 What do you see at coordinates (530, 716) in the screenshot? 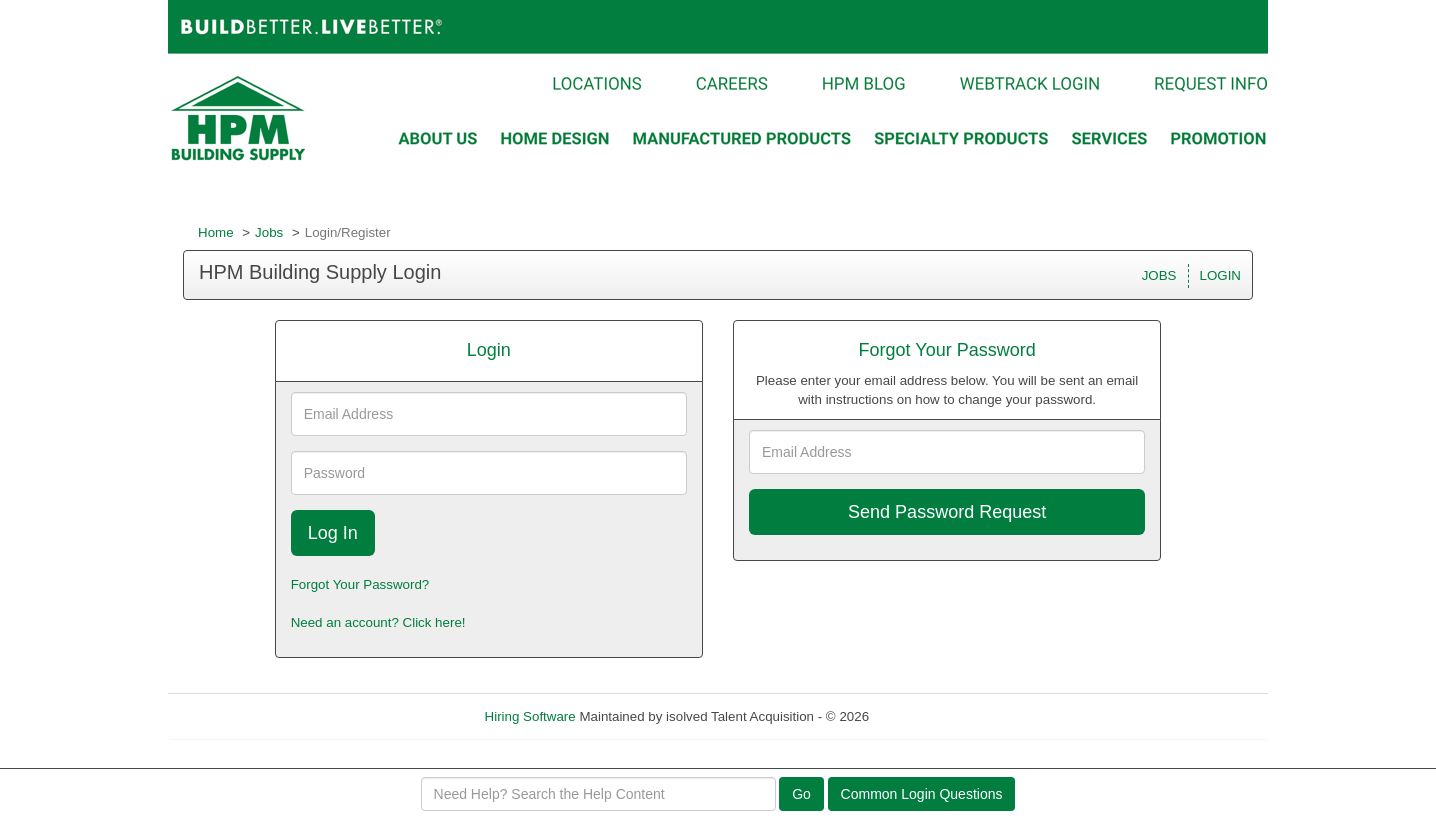
I see `Hiring Software` at bounding box center [530, 716].